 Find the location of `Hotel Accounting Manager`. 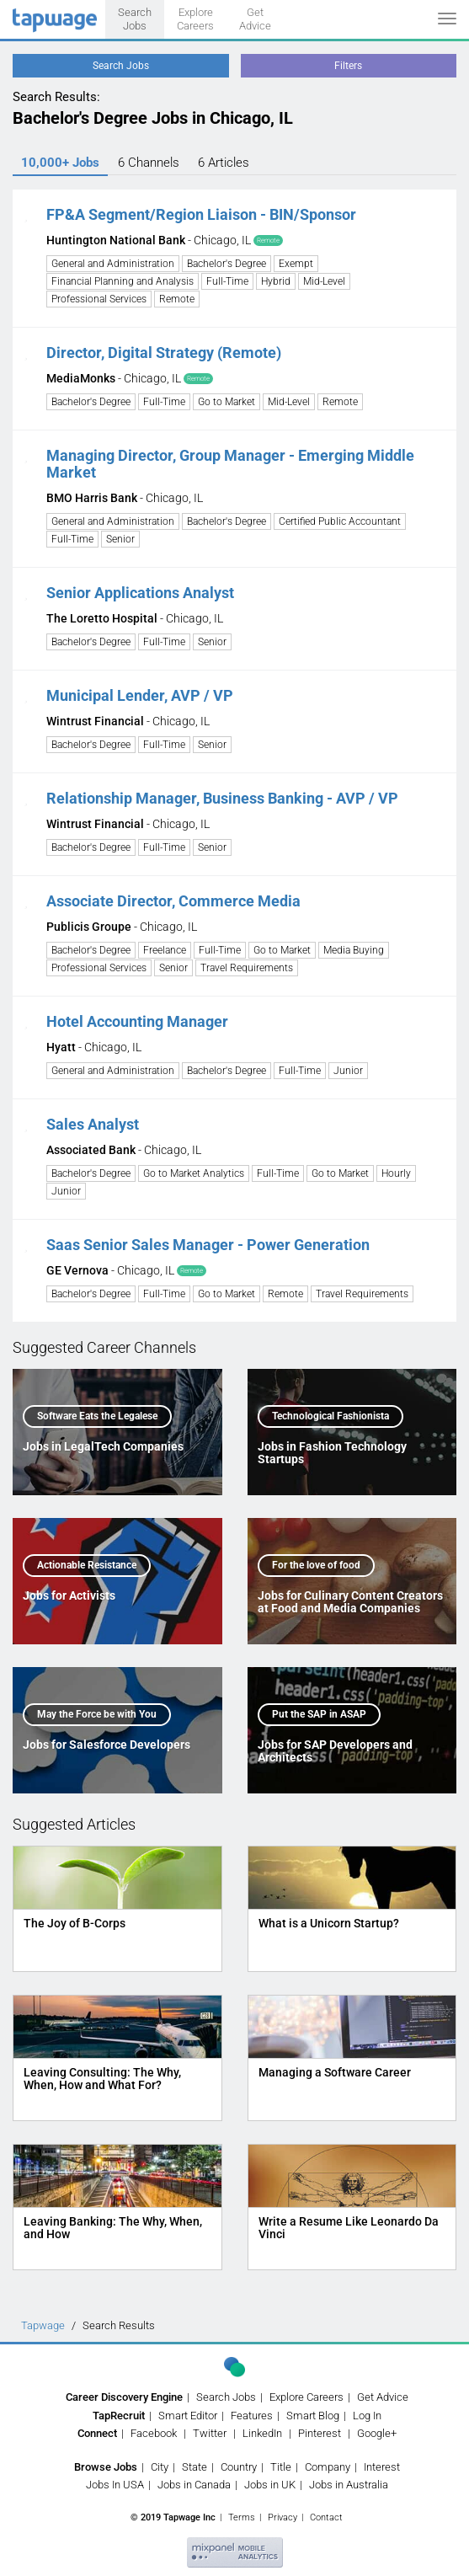

Hotel Accounting Manager is located at coordinates (137, 1021).